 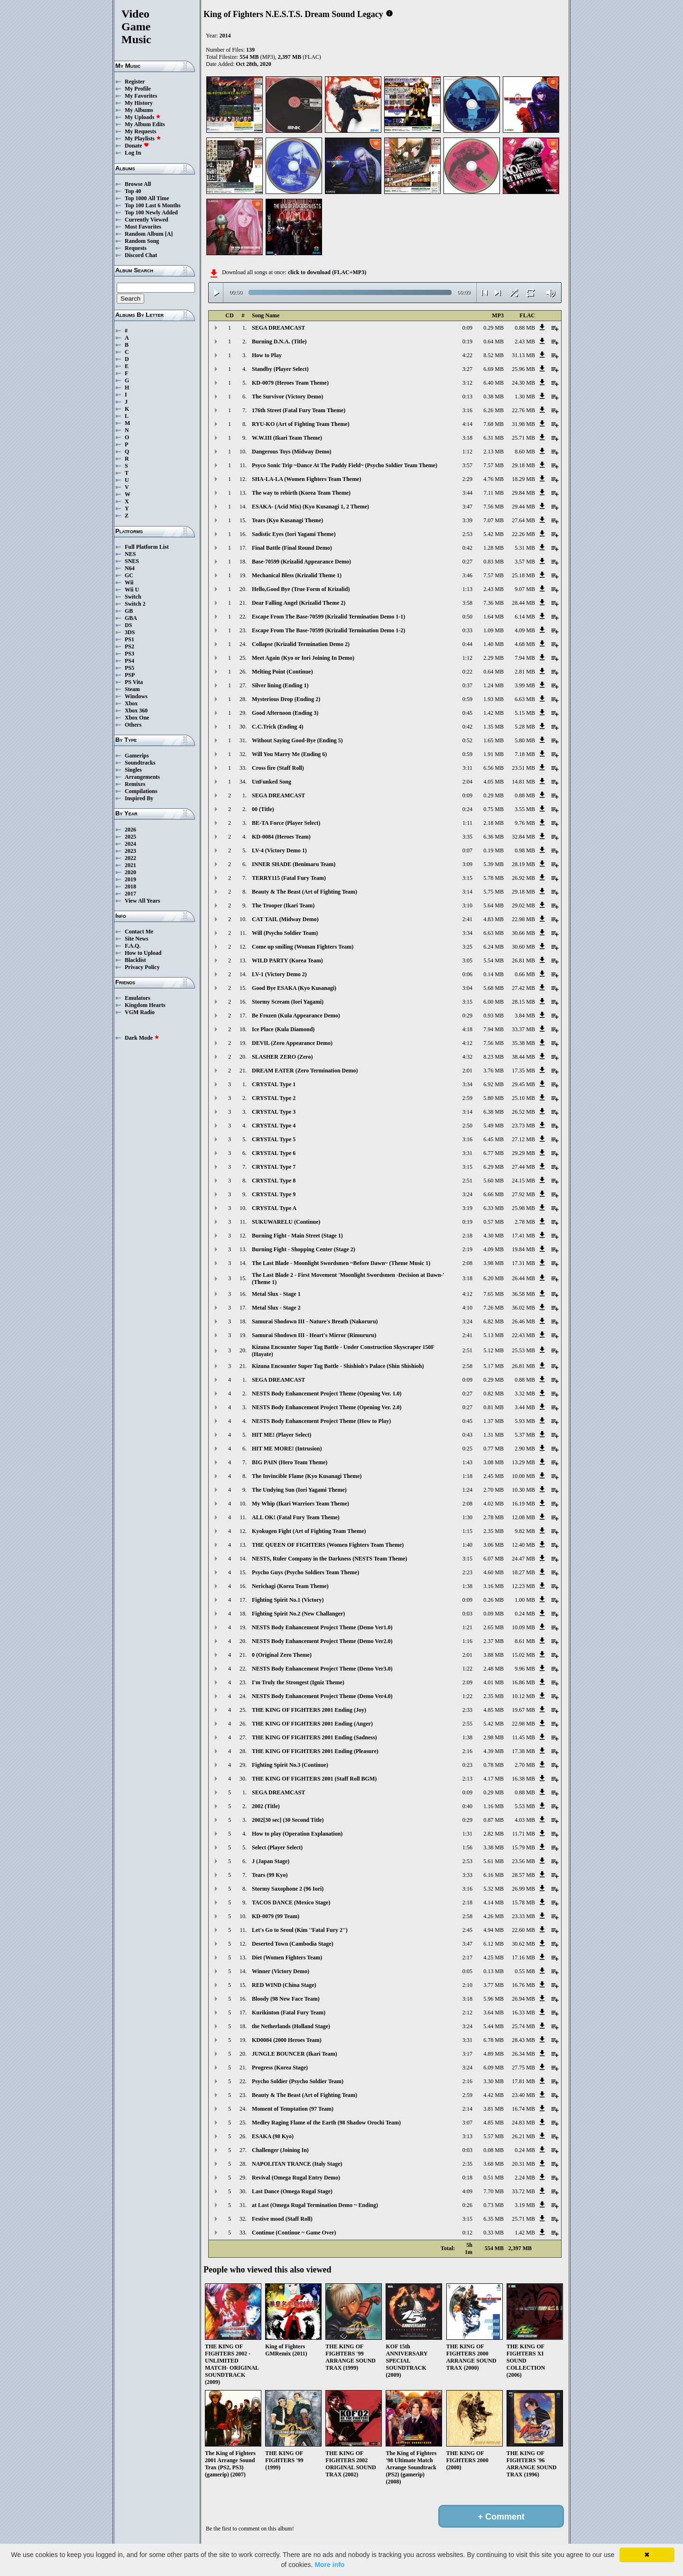 What do you see at coordinates (523, 1139) in the screenshot?
I see `27.12 MB` at bounding box center [523, 1139].